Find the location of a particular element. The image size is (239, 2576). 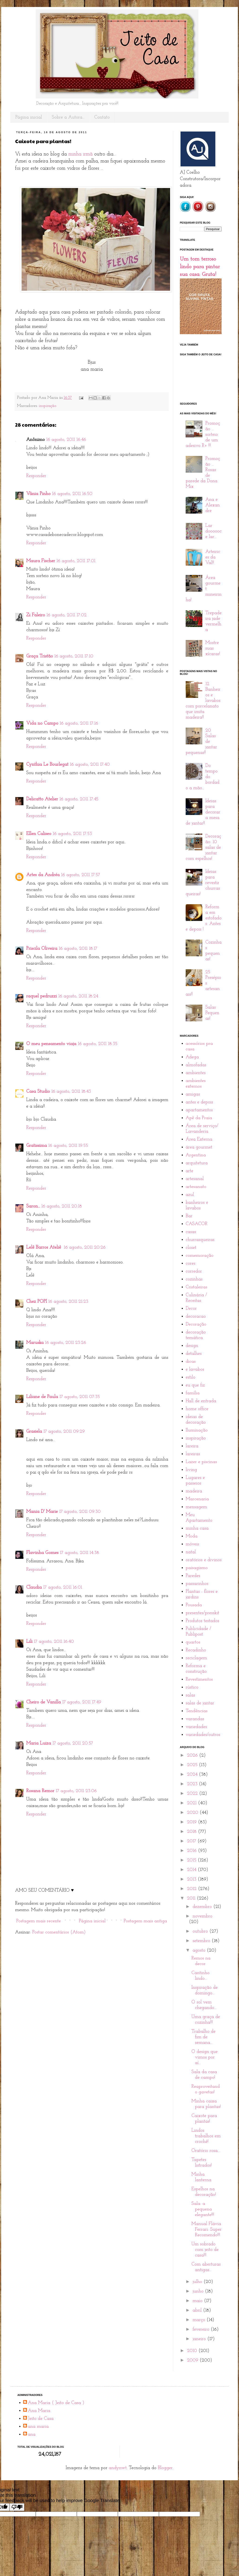

16 agosto, 2011 17:16 is located at coordinates (79, 723).